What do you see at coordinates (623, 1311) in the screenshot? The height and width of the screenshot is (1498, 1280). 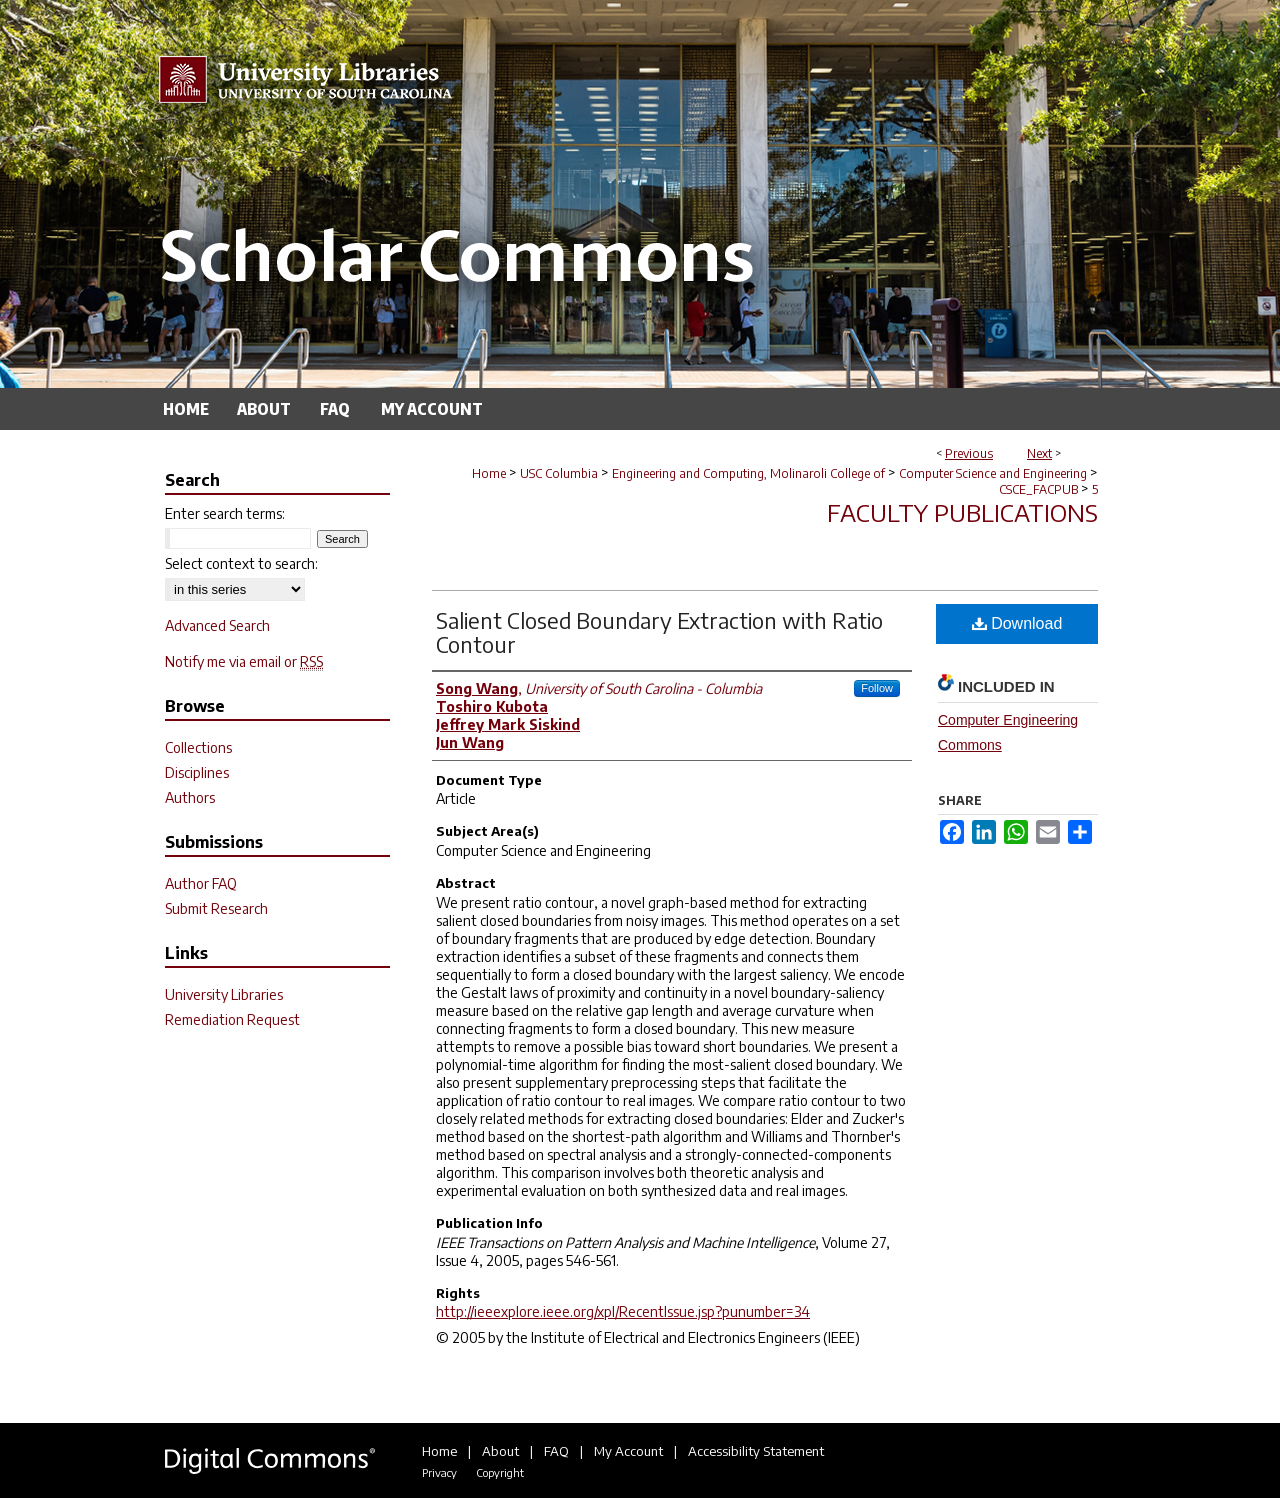 I see `http://ieeexplore.ieee.org/xpl/RecentIssue.jsp?punumber=34` at bounding box center [623, 1311].